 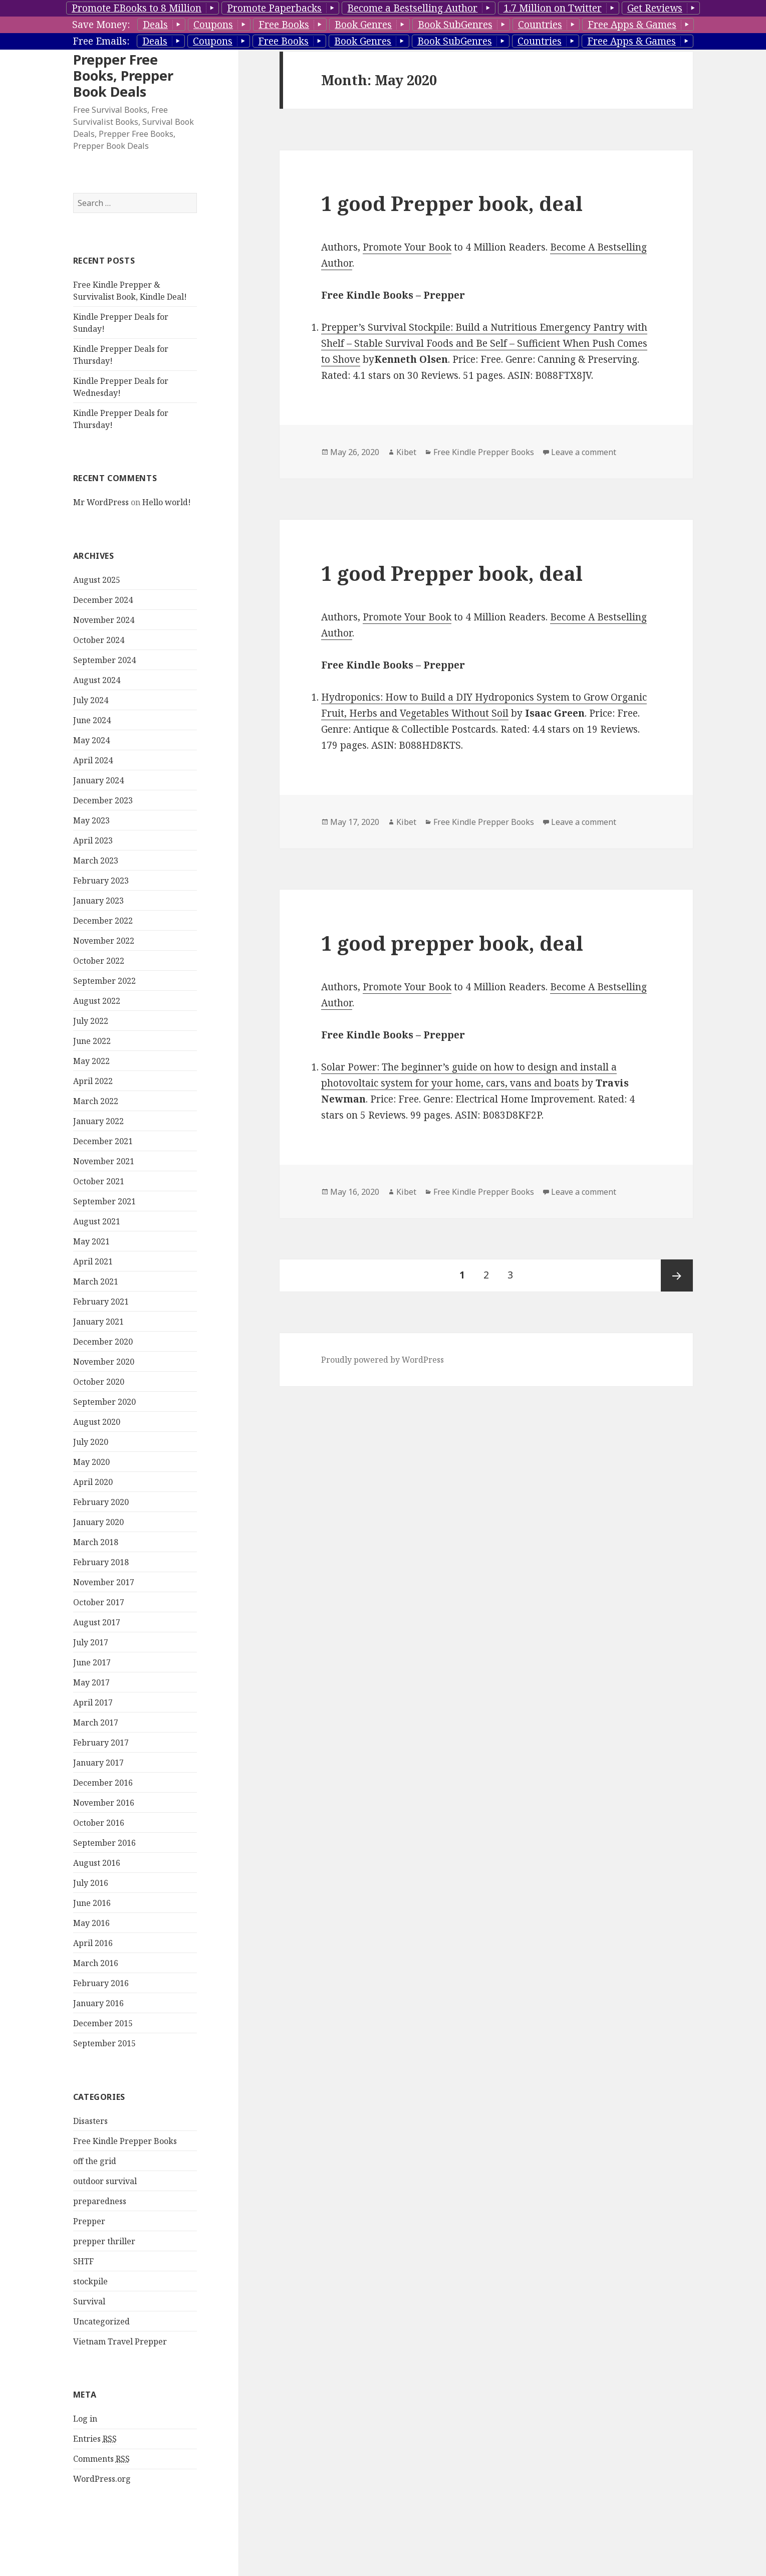 What do you see at coordinates (90, 1441) in the screenshot?
I see `July 2020` at bounding box center [90, 1441].